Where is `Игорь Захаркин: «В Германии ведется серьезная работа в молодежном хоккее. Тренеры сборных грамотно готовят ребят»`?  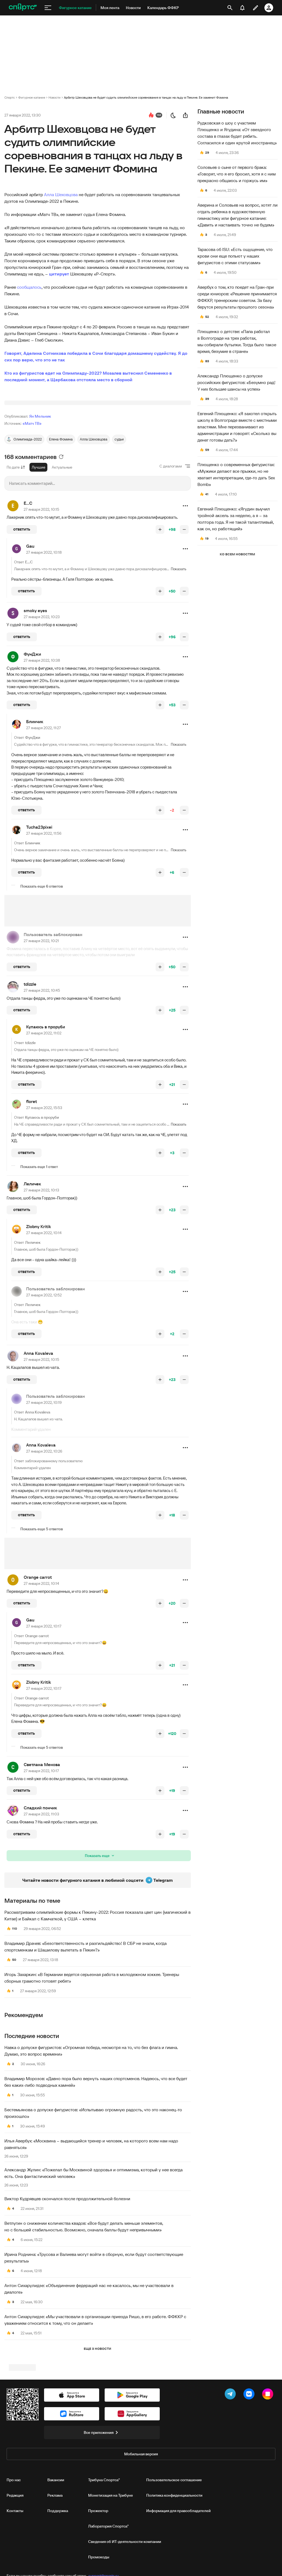 Игорь Захаркин: «В Германии ведется серьезная работа в молодежном хоккее. Тренеры сборных грамотно готовят ребят» is located at coordinates (91, 2046).